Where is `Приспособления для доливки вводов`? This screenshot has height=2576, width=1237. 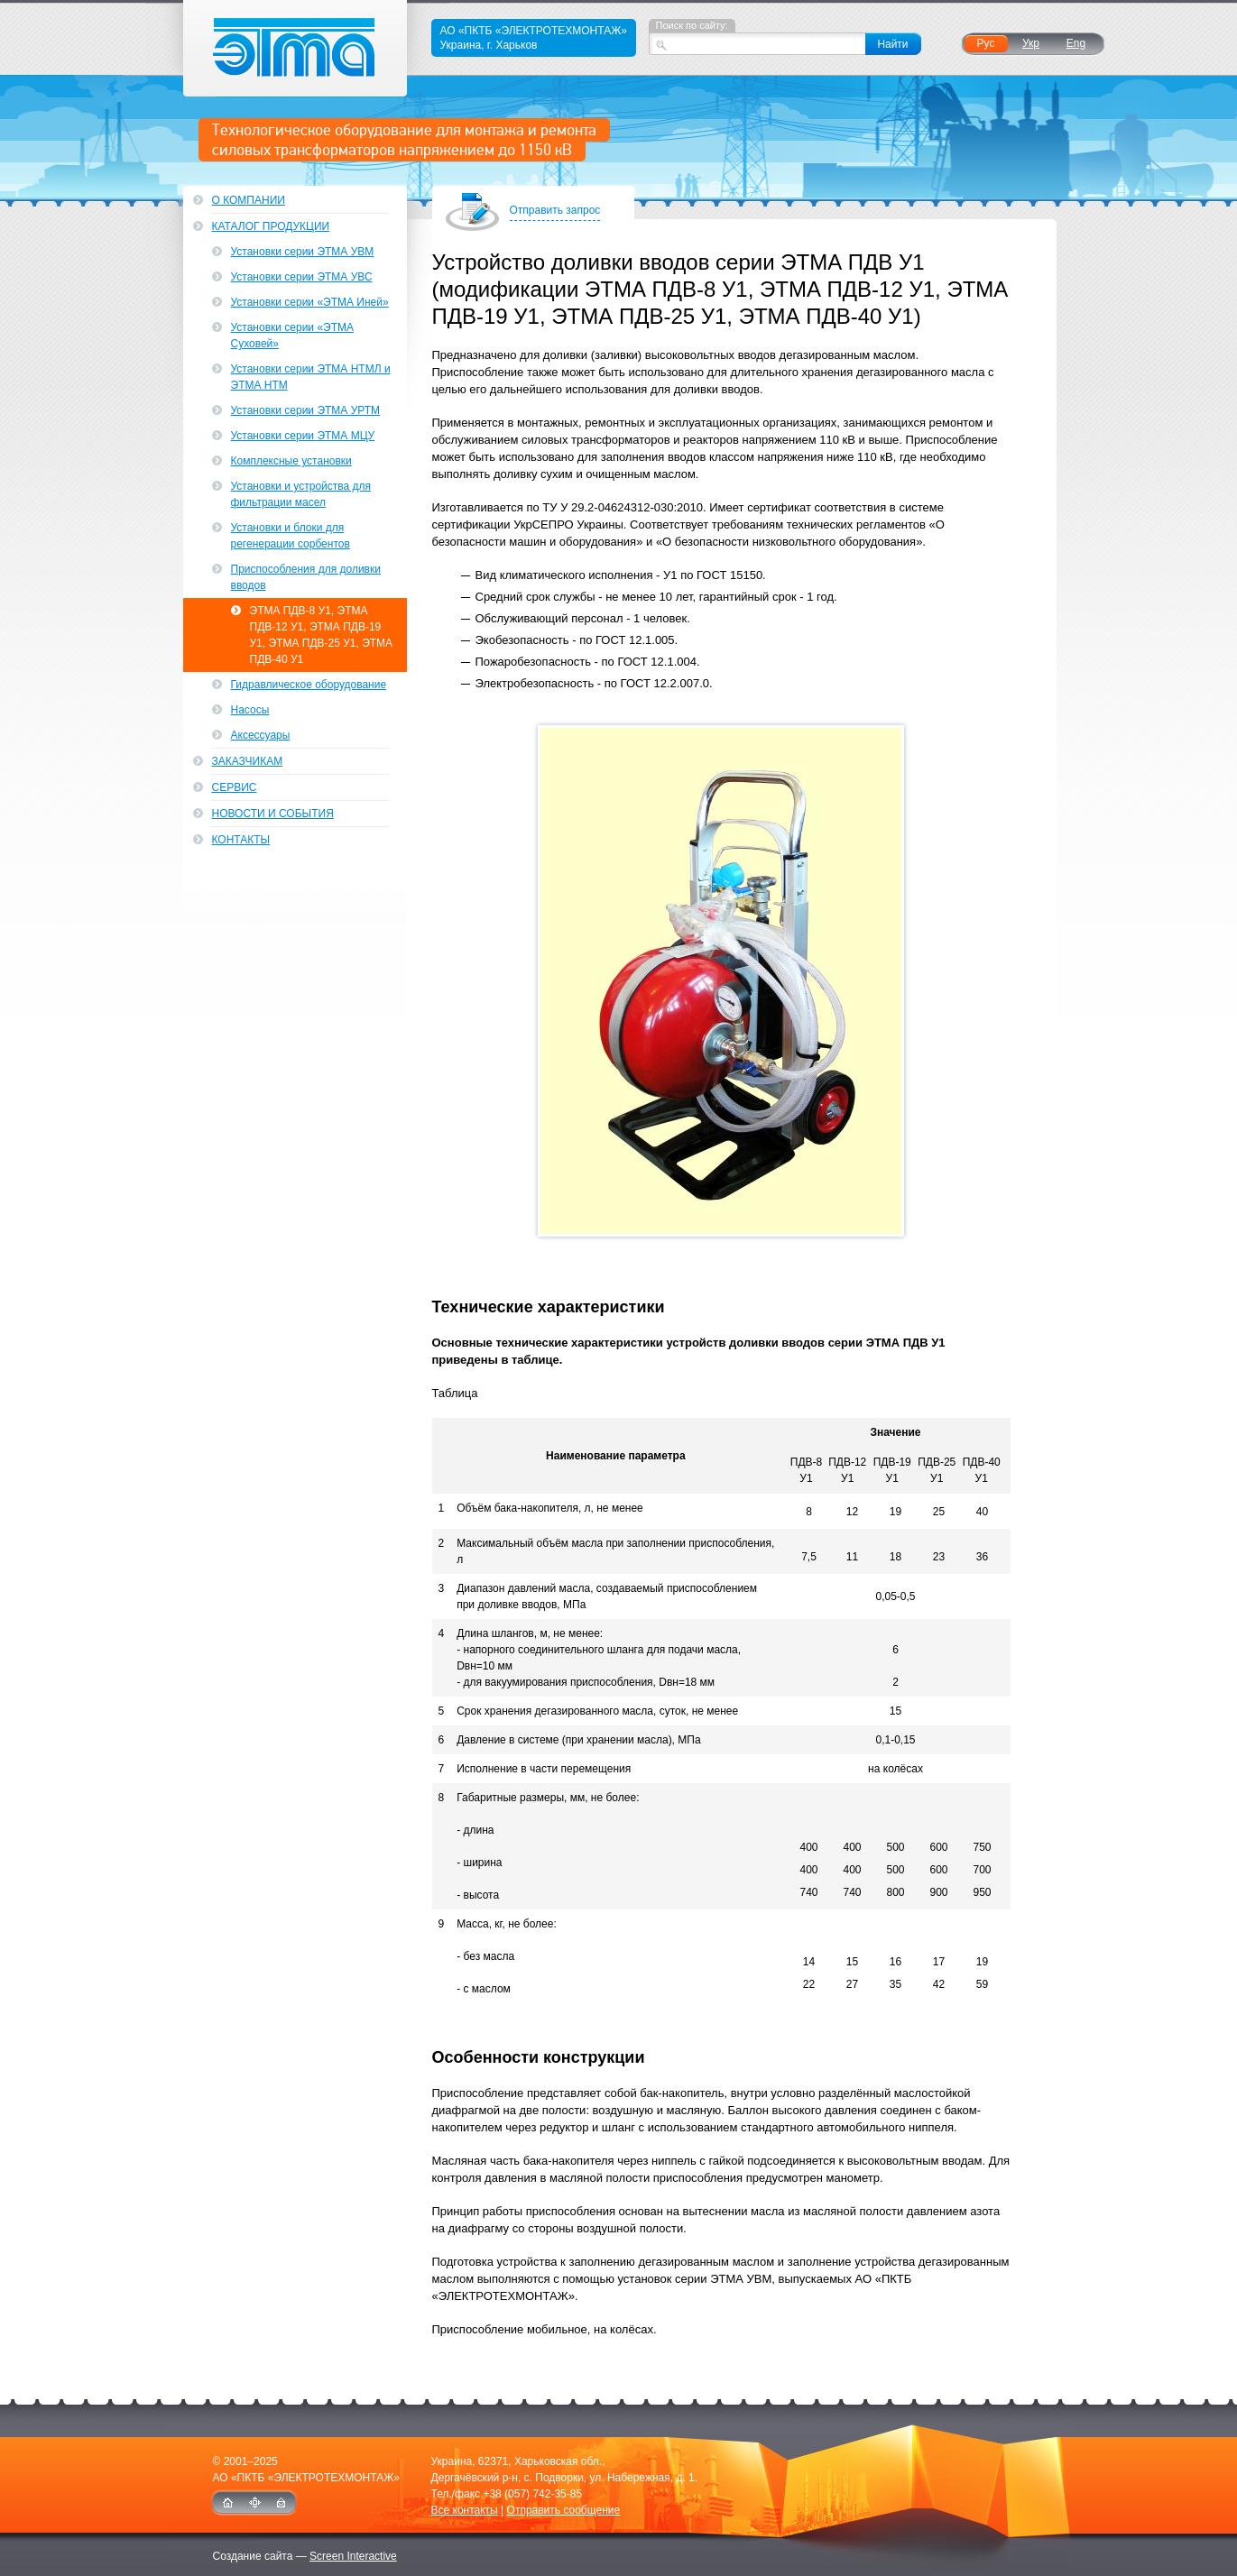
Приспособления для доливки вводов is located at coordinates (306, 577).